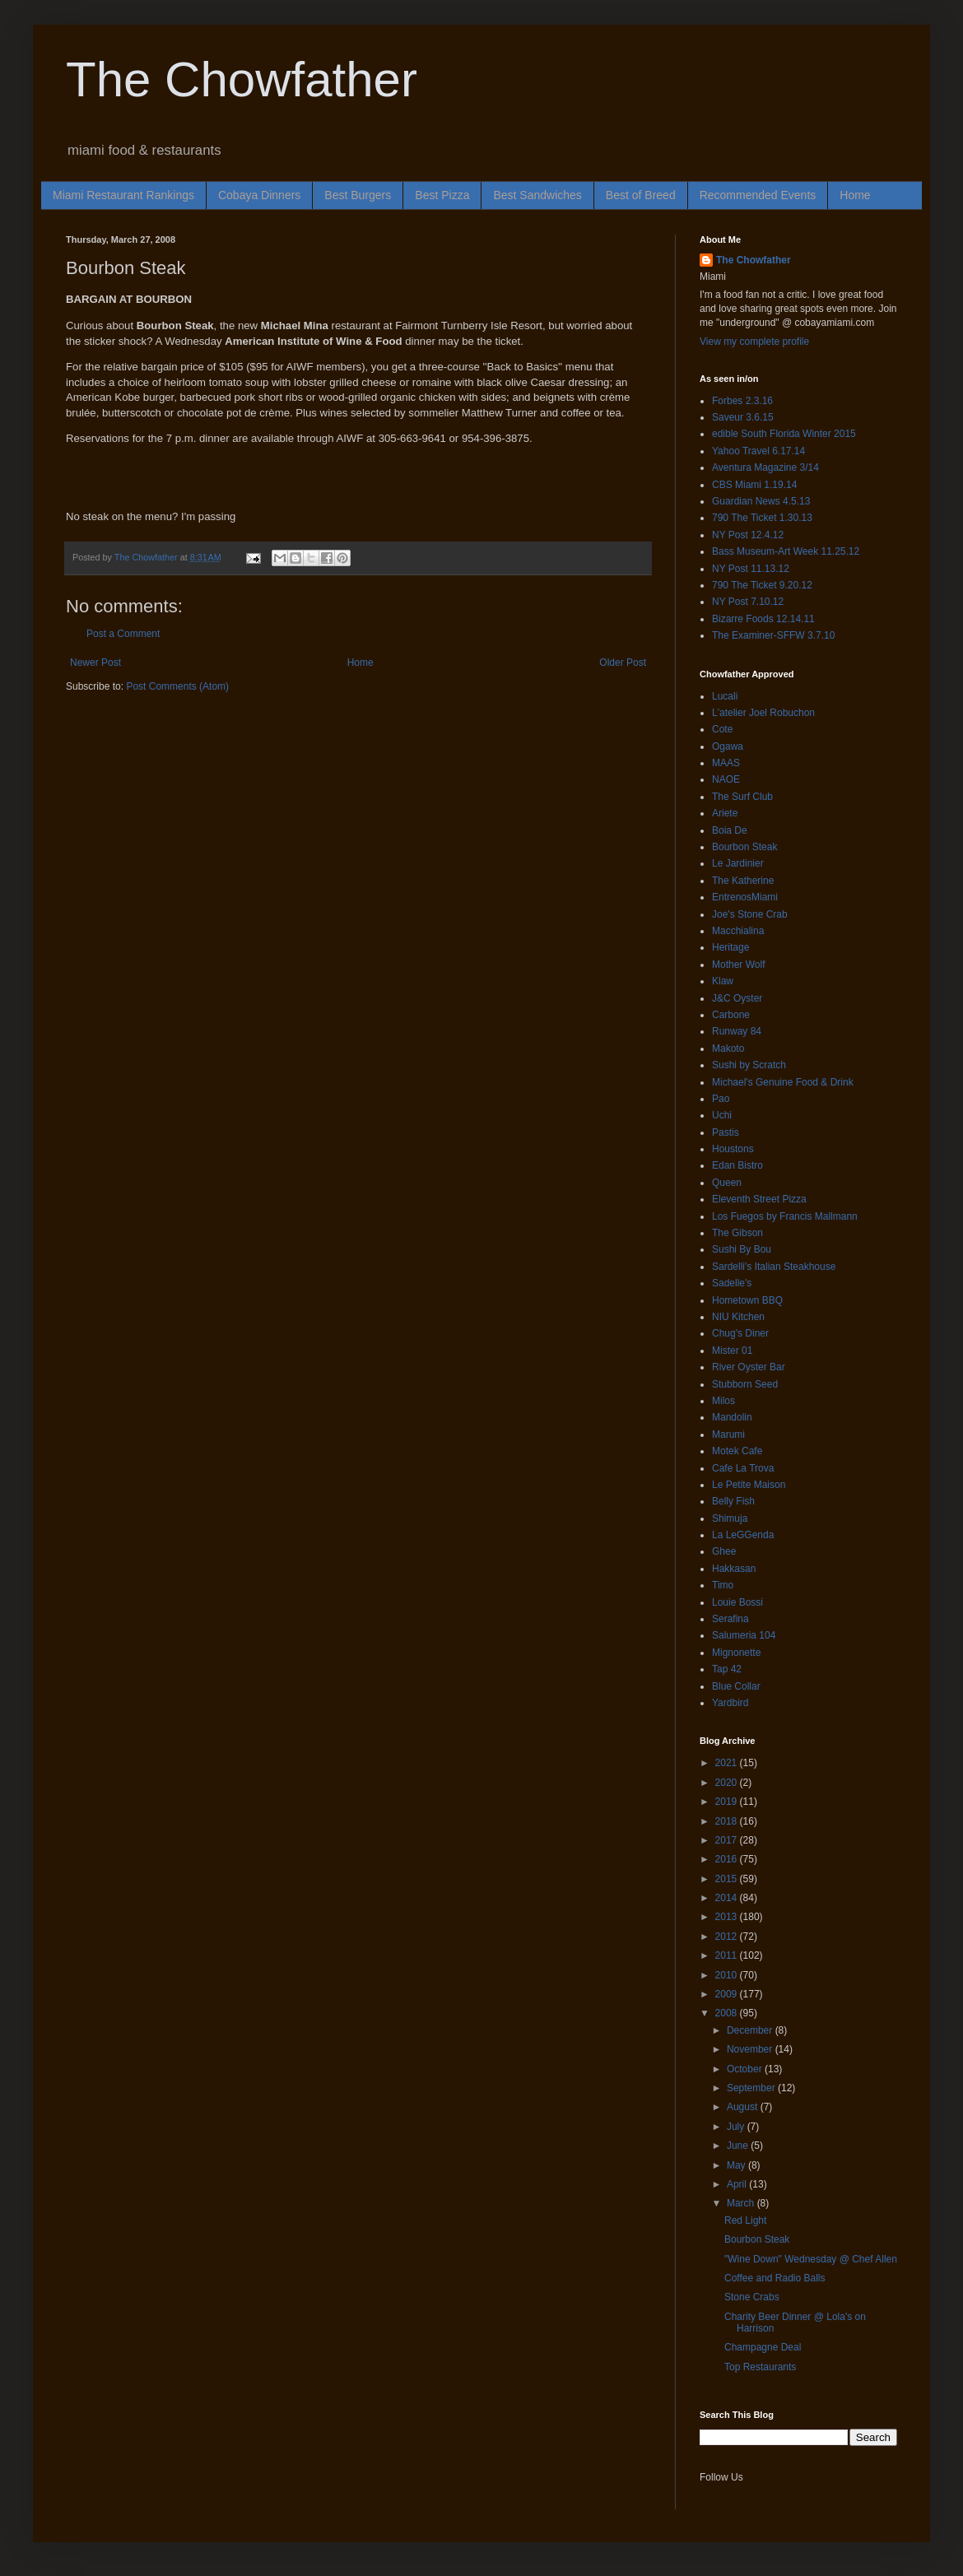 This screenshot has height=2576, width=963. What do you see at coordinates (740, 1333) in the screenshot?
I see `Chug's Diner` at bounding box center [740, 1333].